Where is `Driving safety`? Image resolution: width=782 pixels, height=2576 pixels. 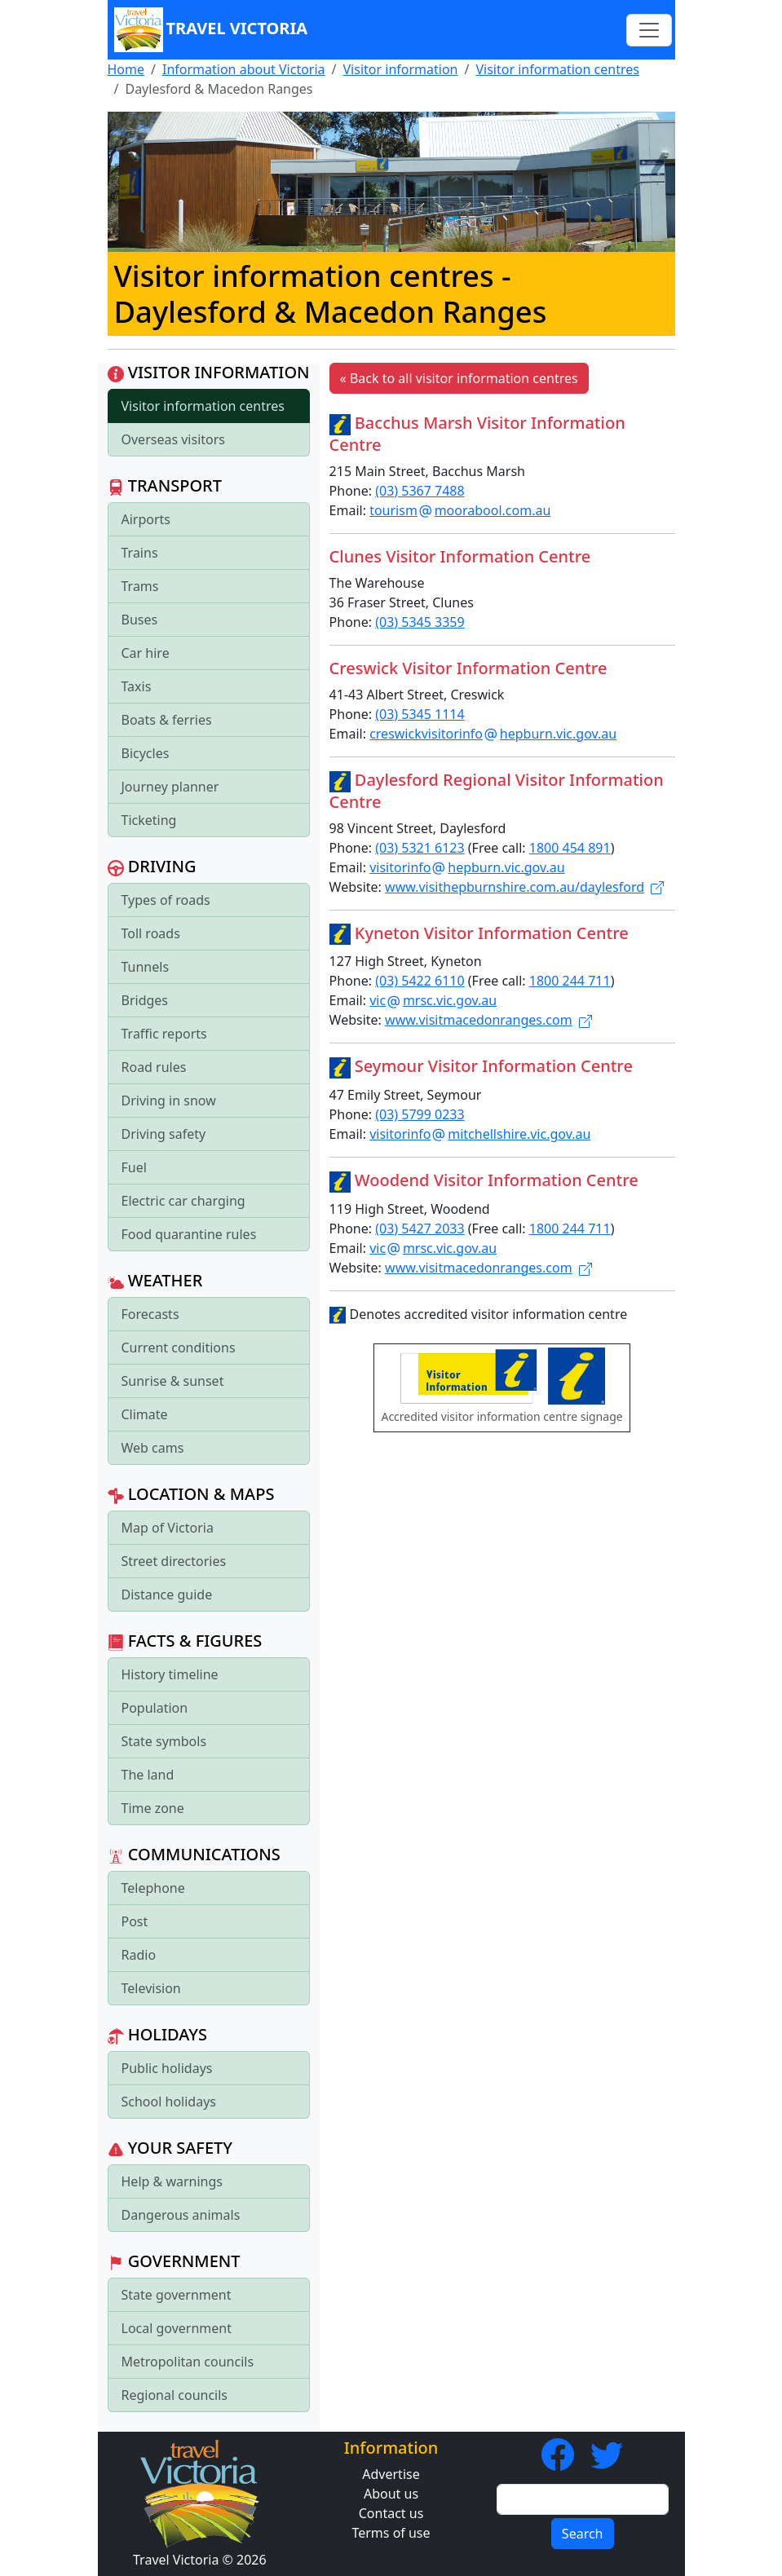 Driving safety is located at coordinates (163, 1134).